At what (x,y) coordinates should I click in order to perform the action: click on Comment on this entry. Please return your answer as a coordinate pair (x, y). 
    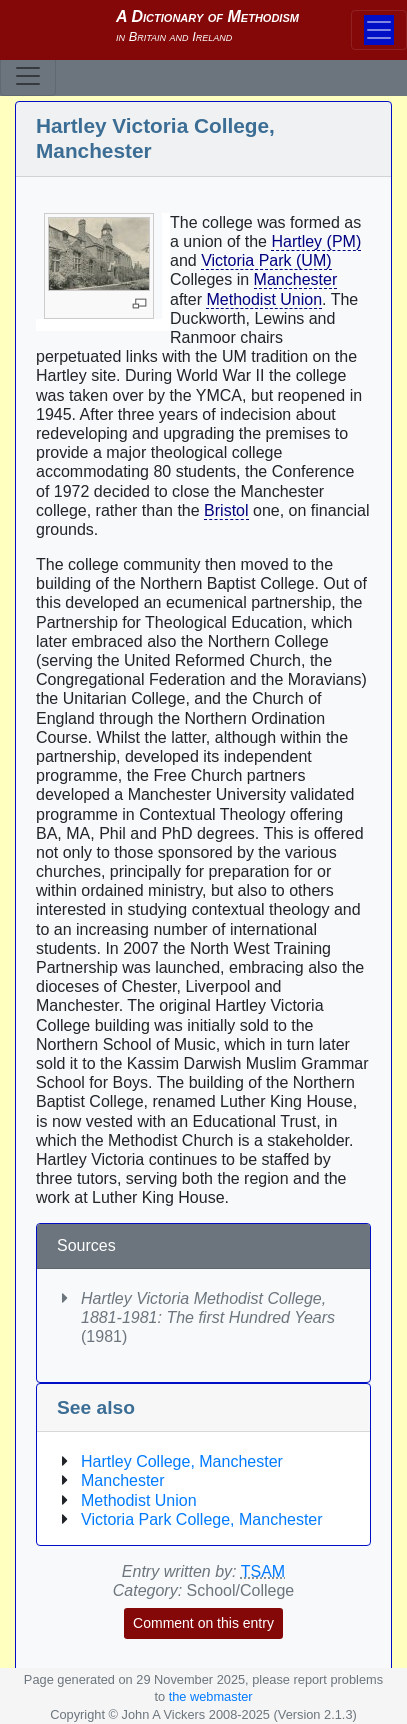
    Looking at the image, I should click on (203, 1623).